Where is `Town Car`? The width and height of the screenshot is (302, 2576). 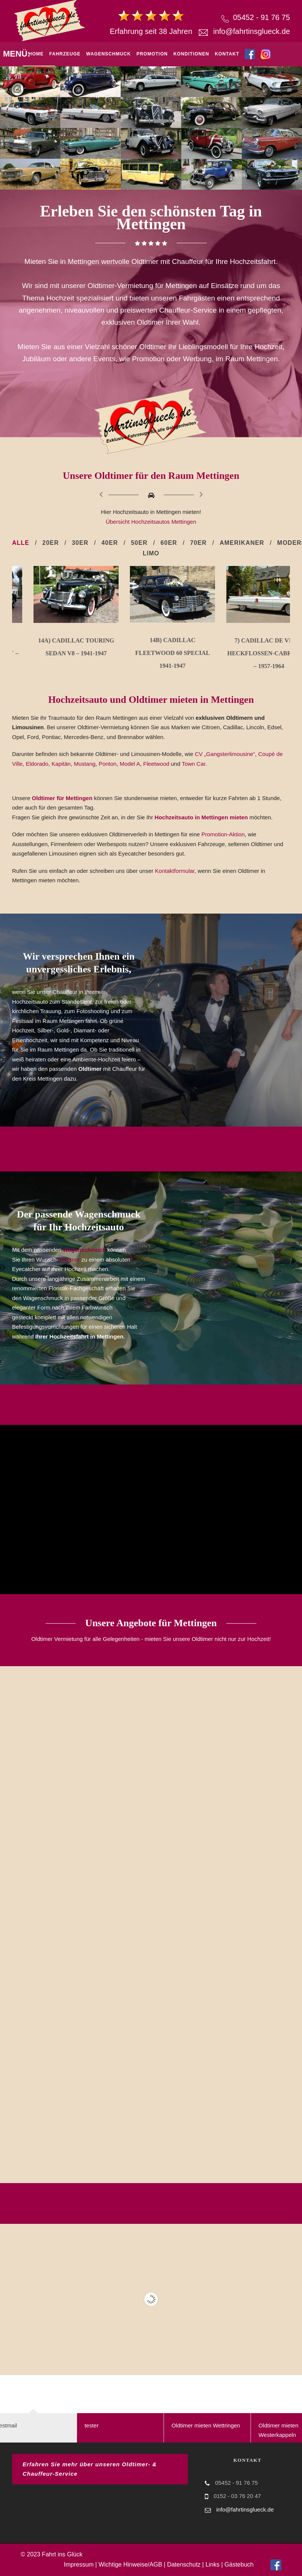
Town Car is located at coordinates (194, 764).